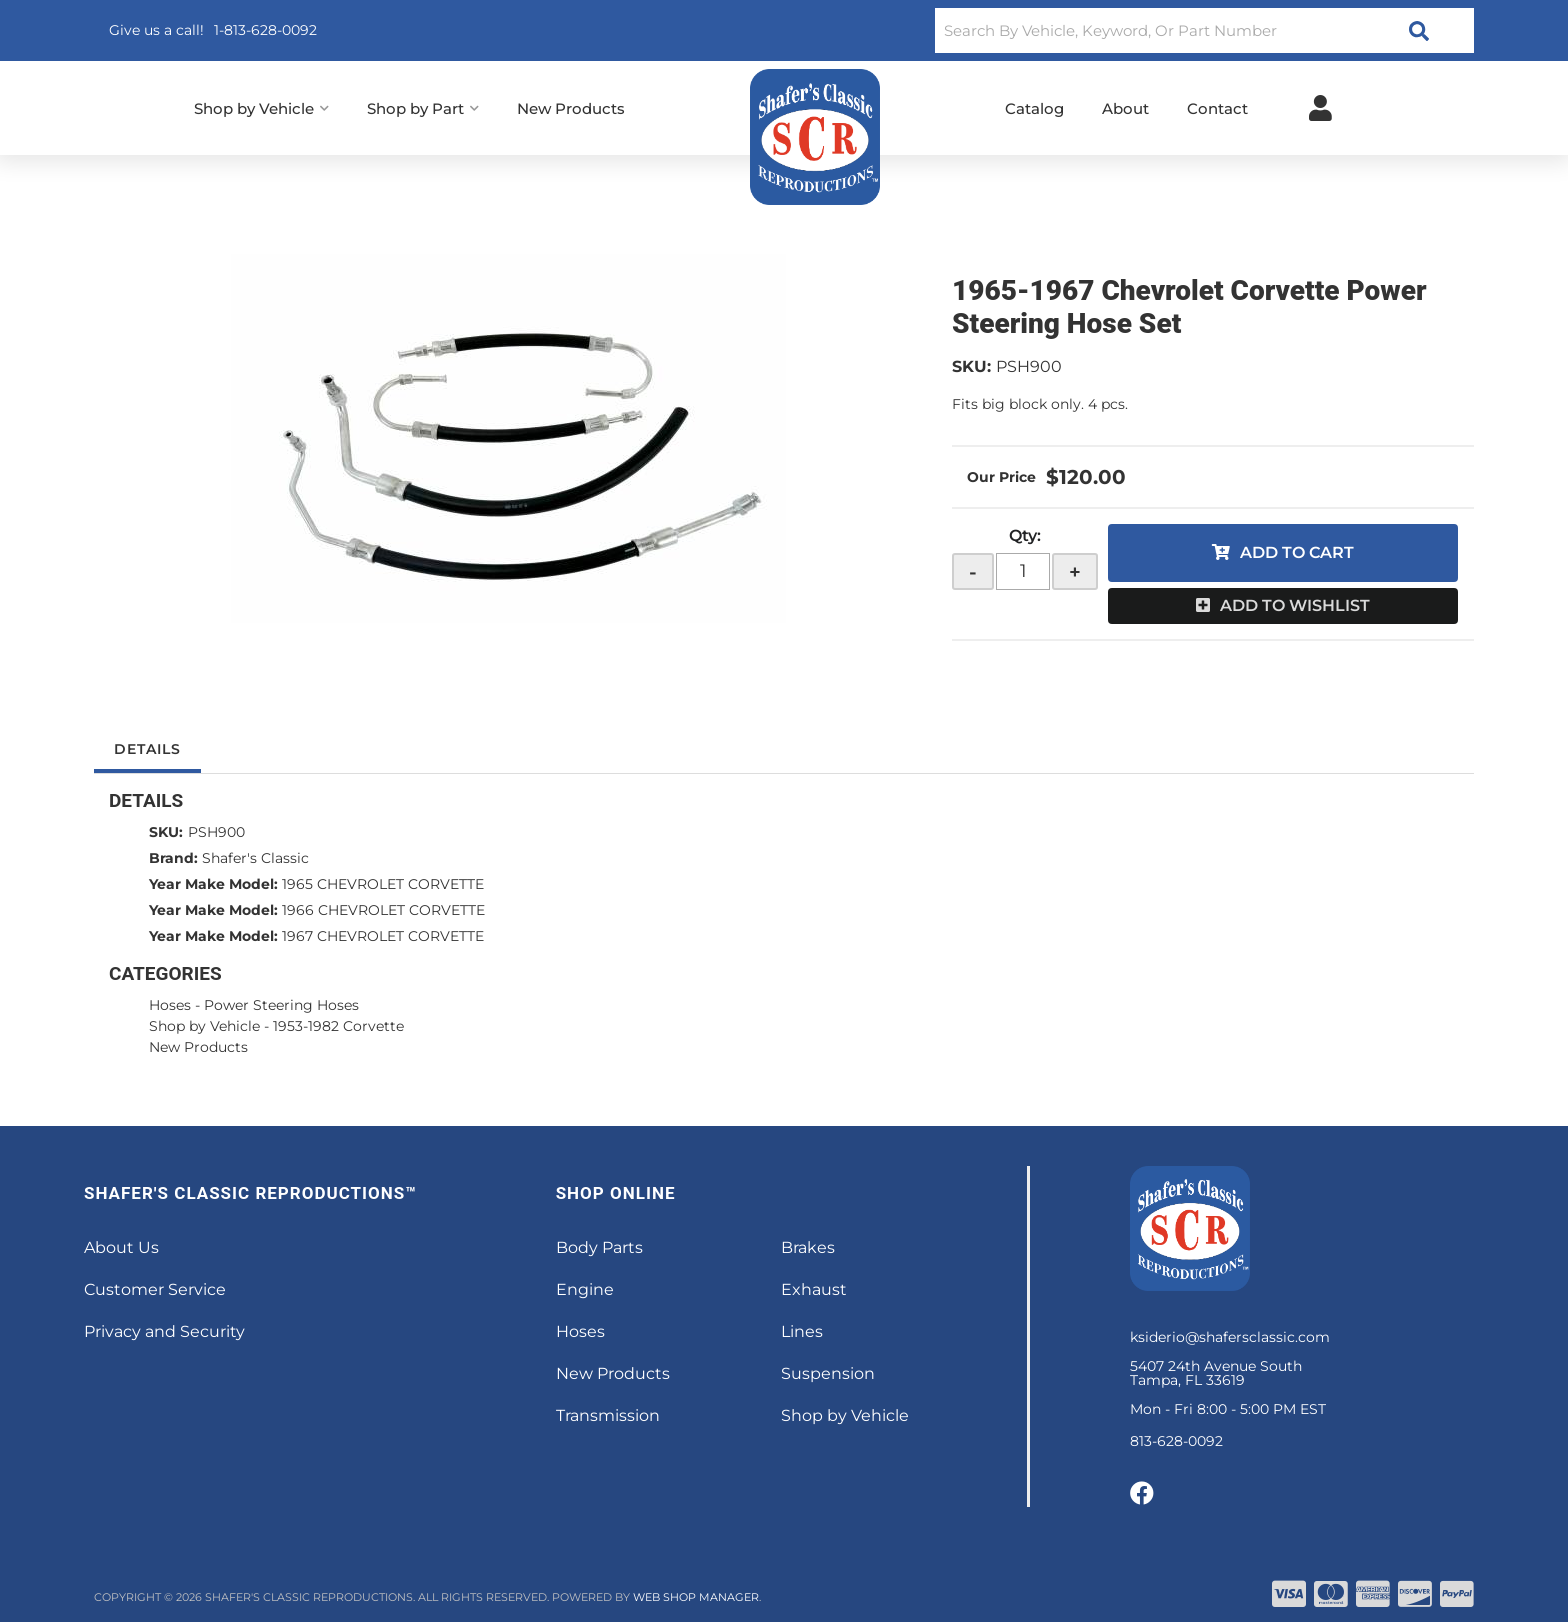 This screenshot has width=1568, height=1622. I want to click on New Products, so click(198, 1047).